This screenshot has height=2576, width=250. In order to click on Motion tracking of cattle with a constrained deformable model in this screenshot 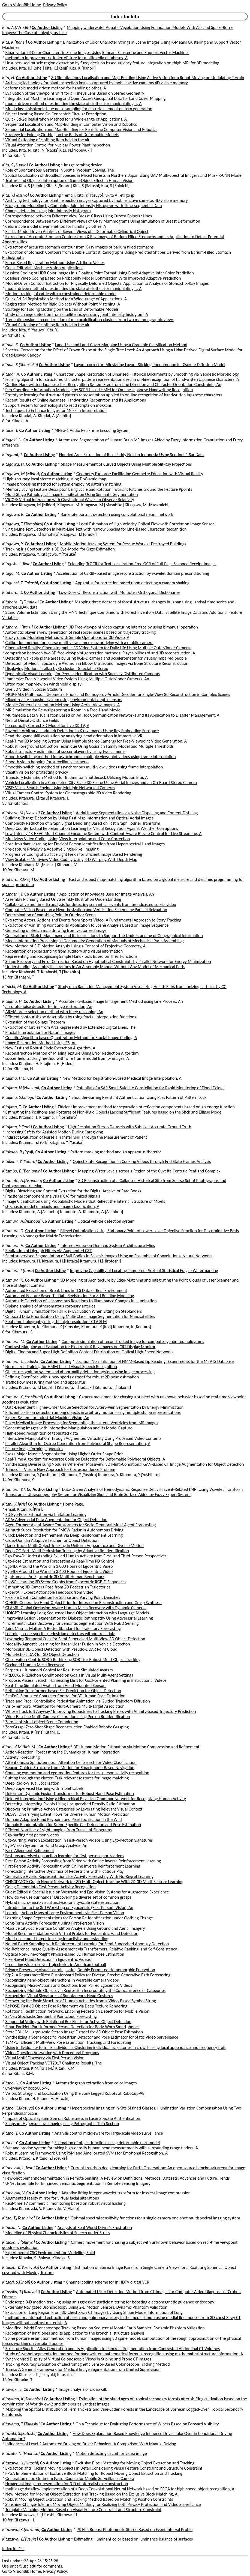, I will do `click(60, 293)`.